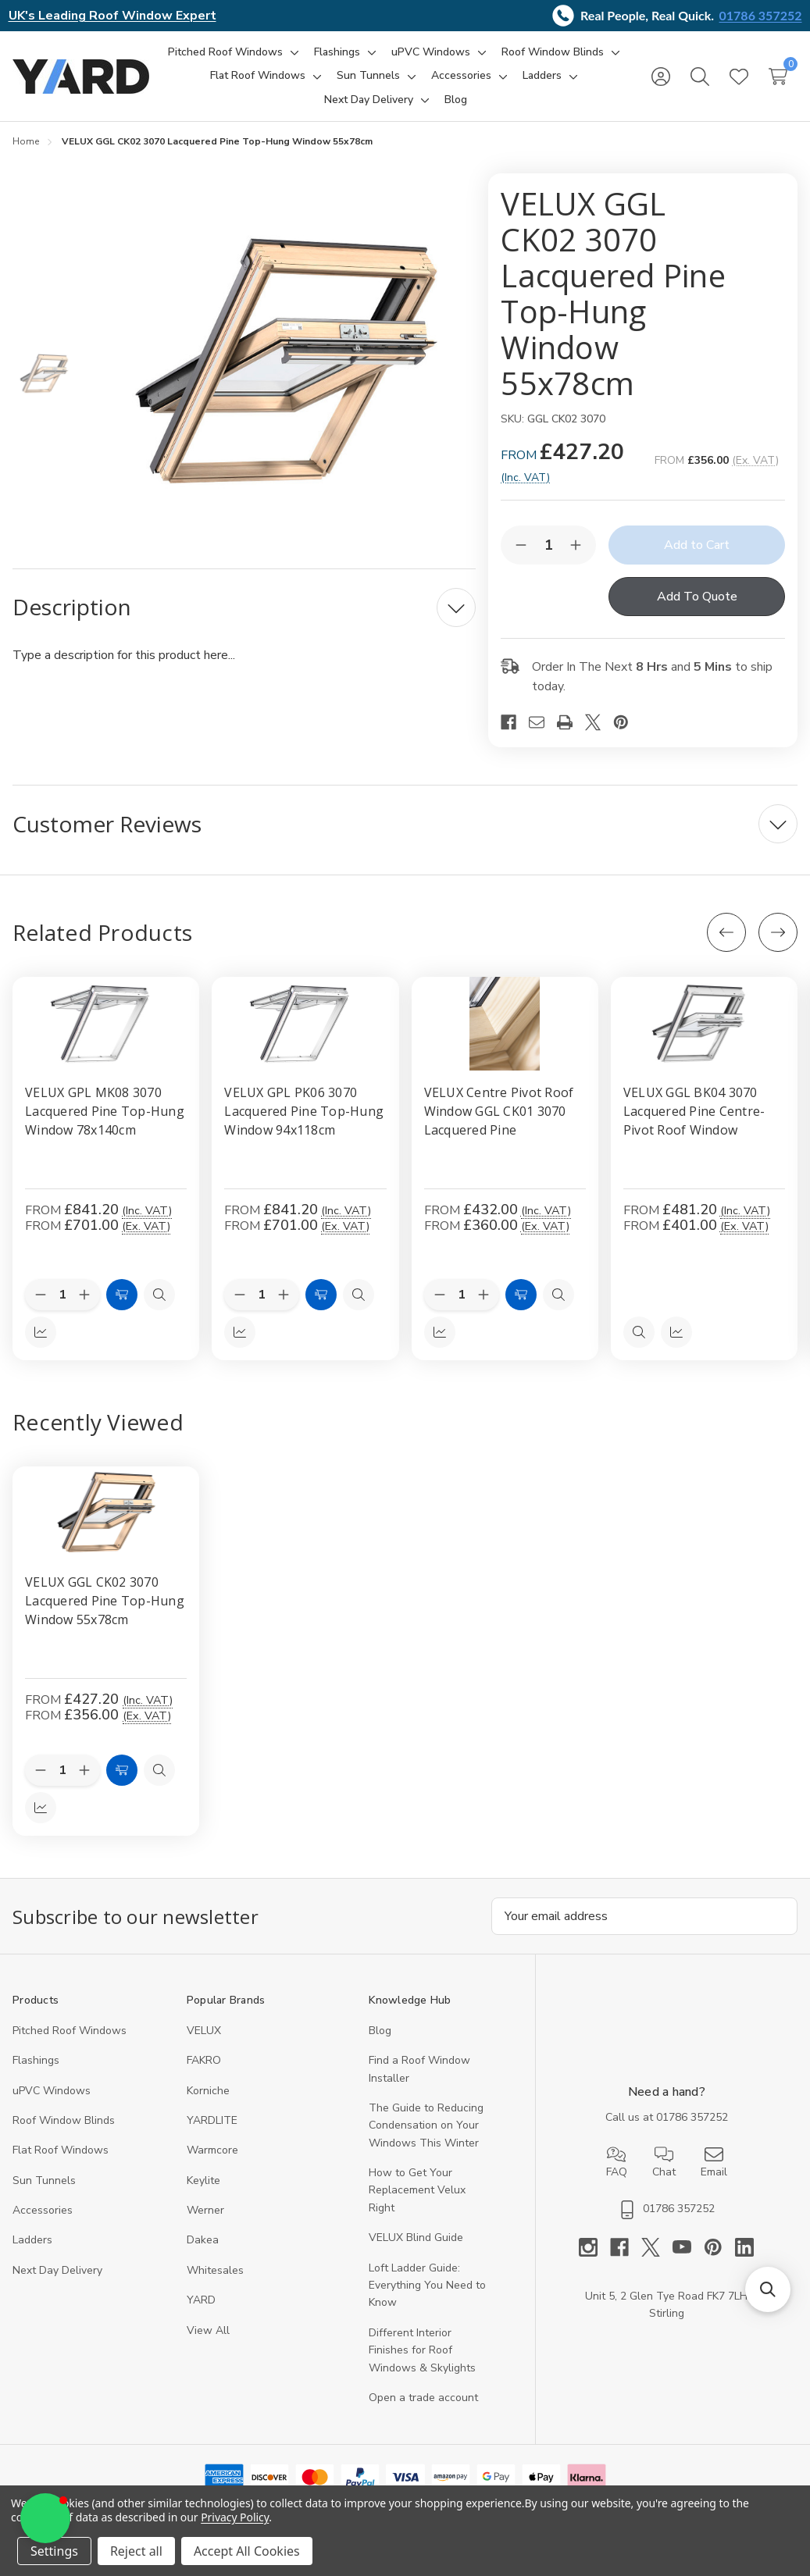 The height and width of the screenshot is (2576, 810). I want to click on [VELUX GPL MK08 3070 Lacquered Pine Top-Hung Window 78x140cm, £841.20], so click(105, 1024).